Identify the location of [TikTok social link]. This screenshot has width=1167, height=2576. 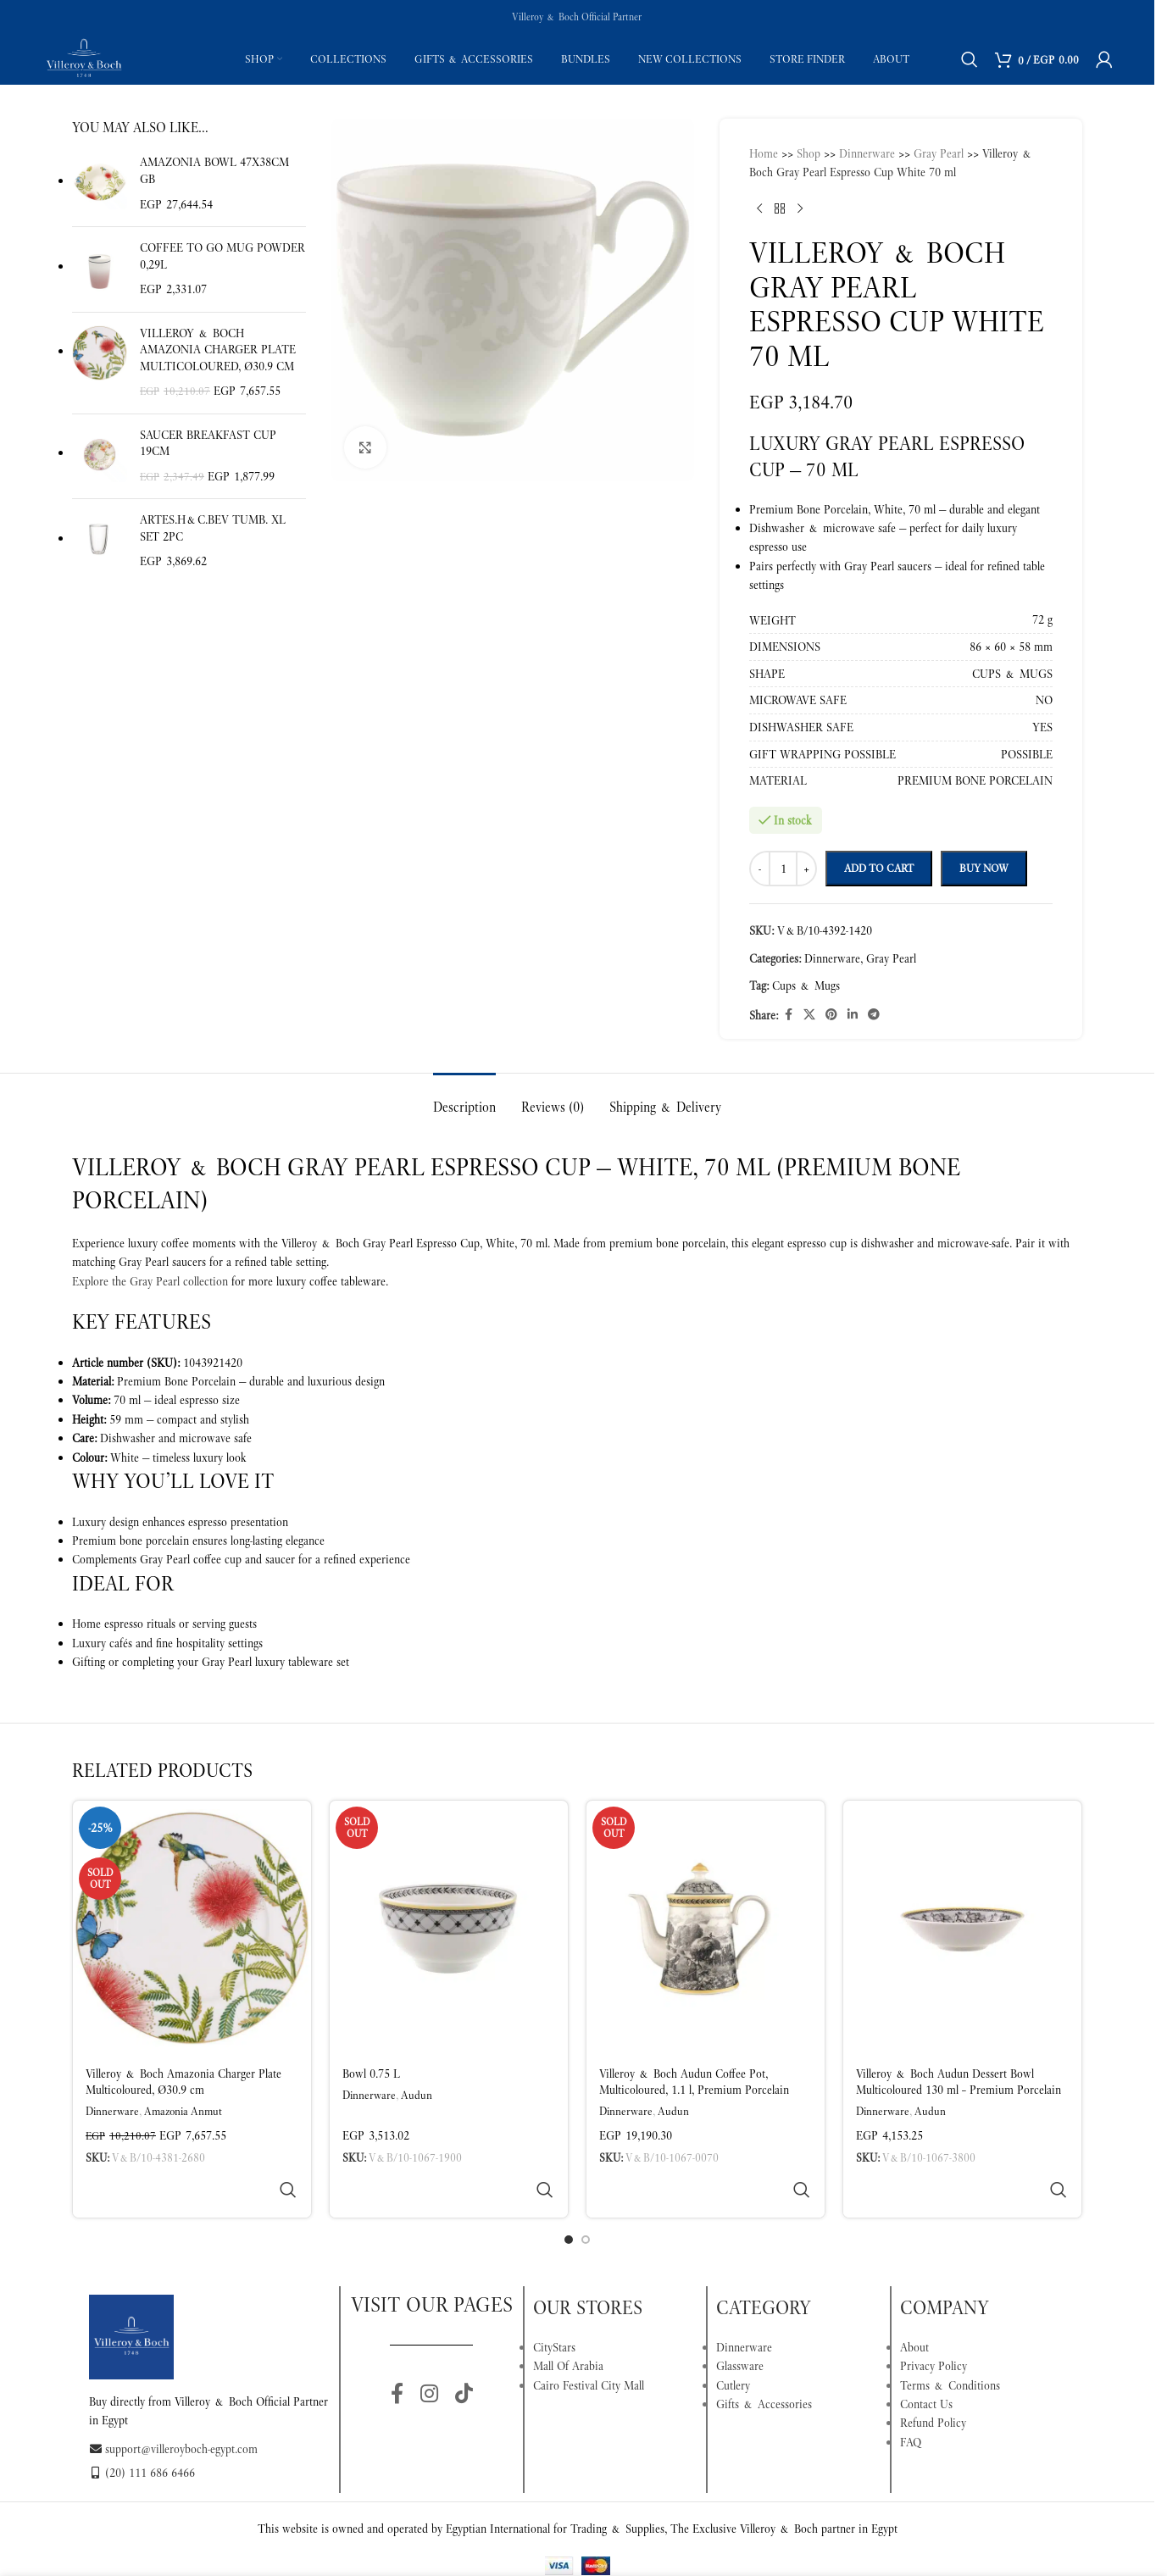
(464, 2353).